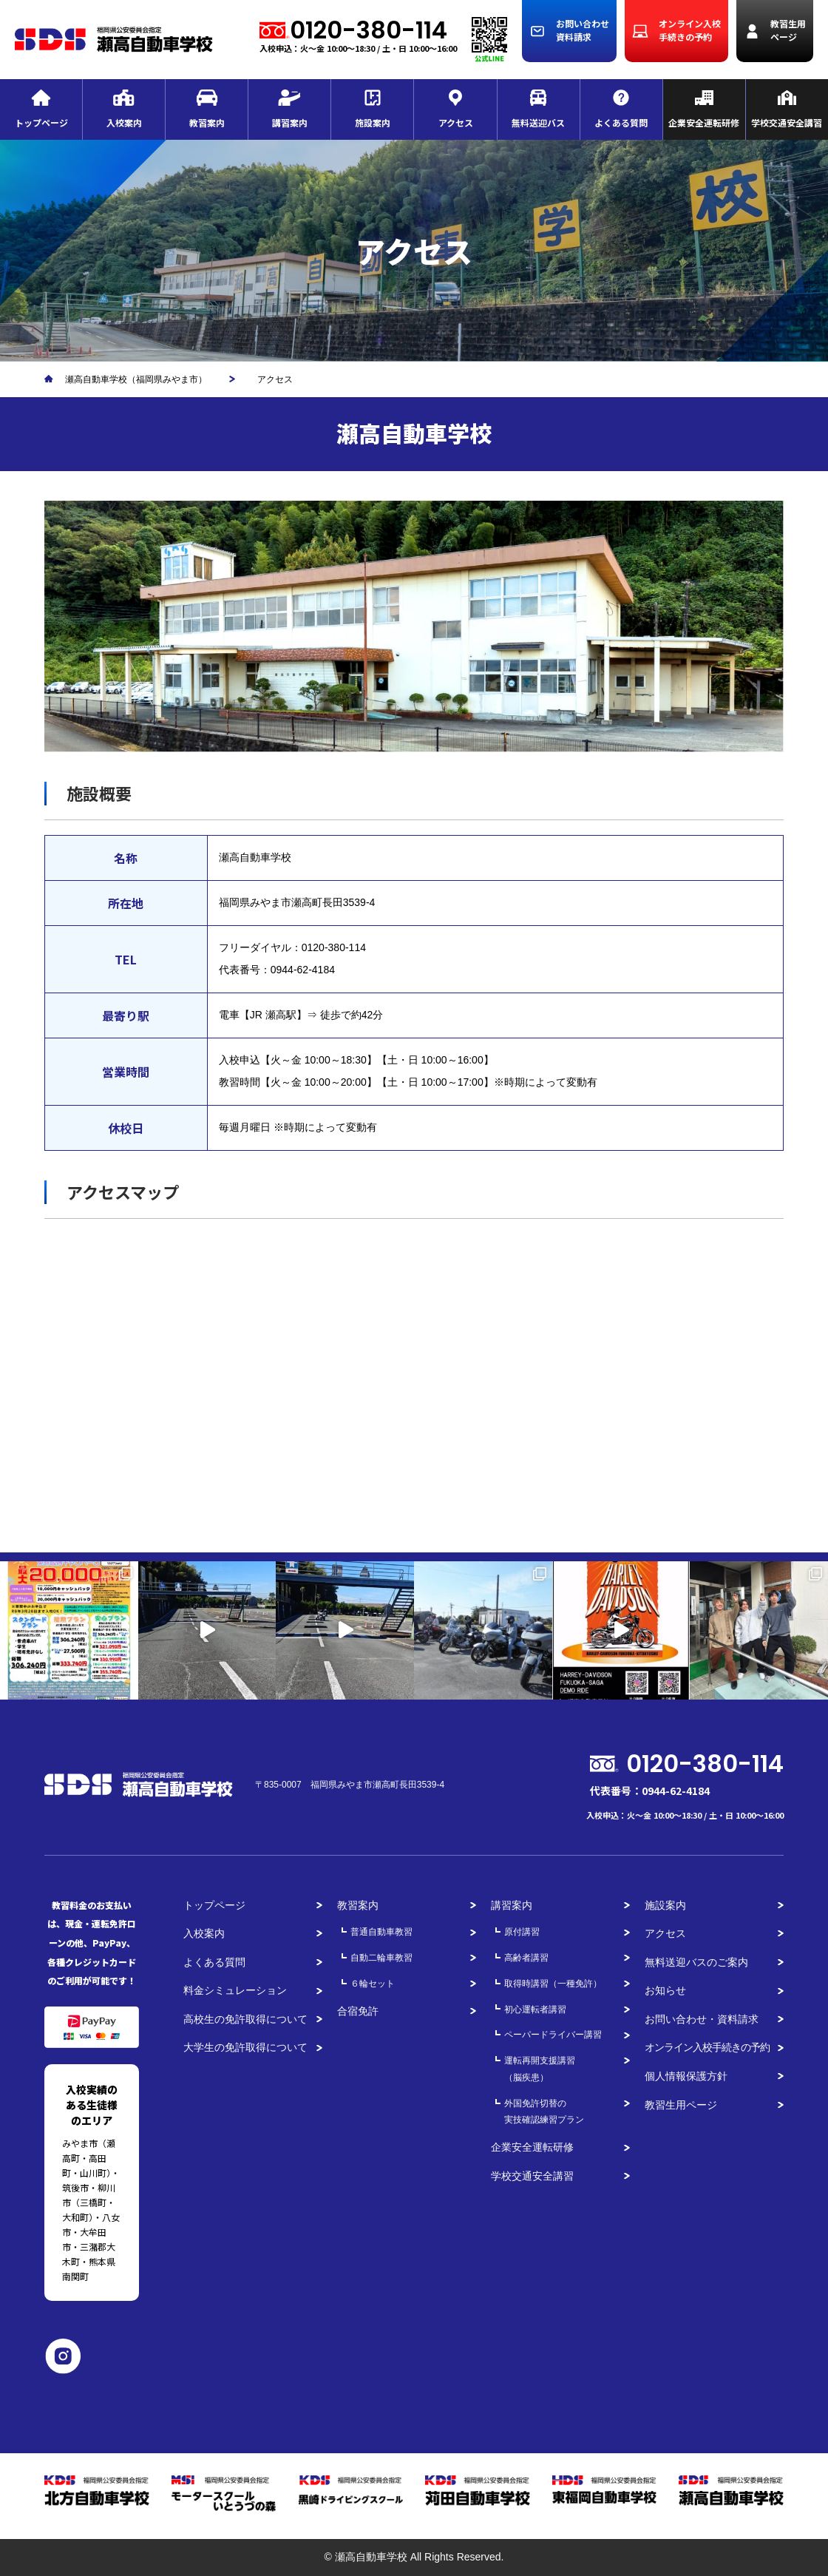  I want to click on オンライン入校手続きの予約, so click(707, 2047).